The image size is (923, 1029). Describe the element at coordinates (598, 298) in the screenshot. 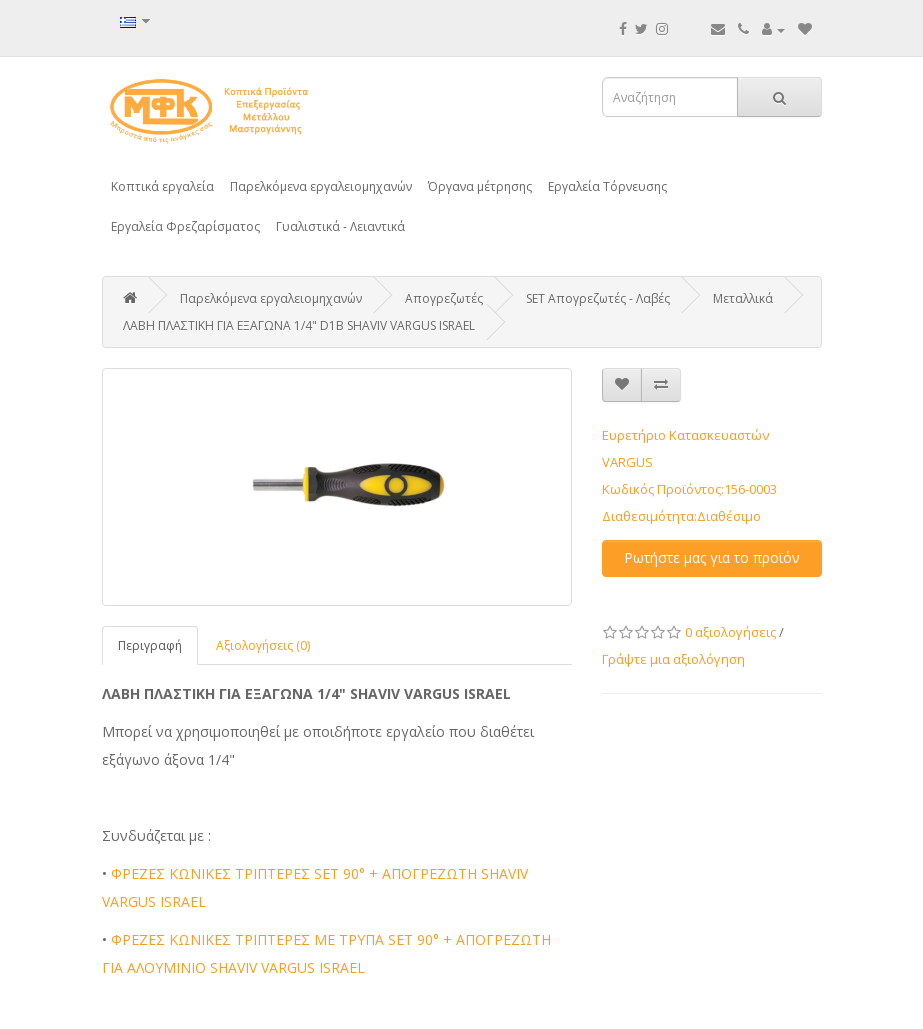

I see `SET Απογρεζωτές - Λαβές` at that location.